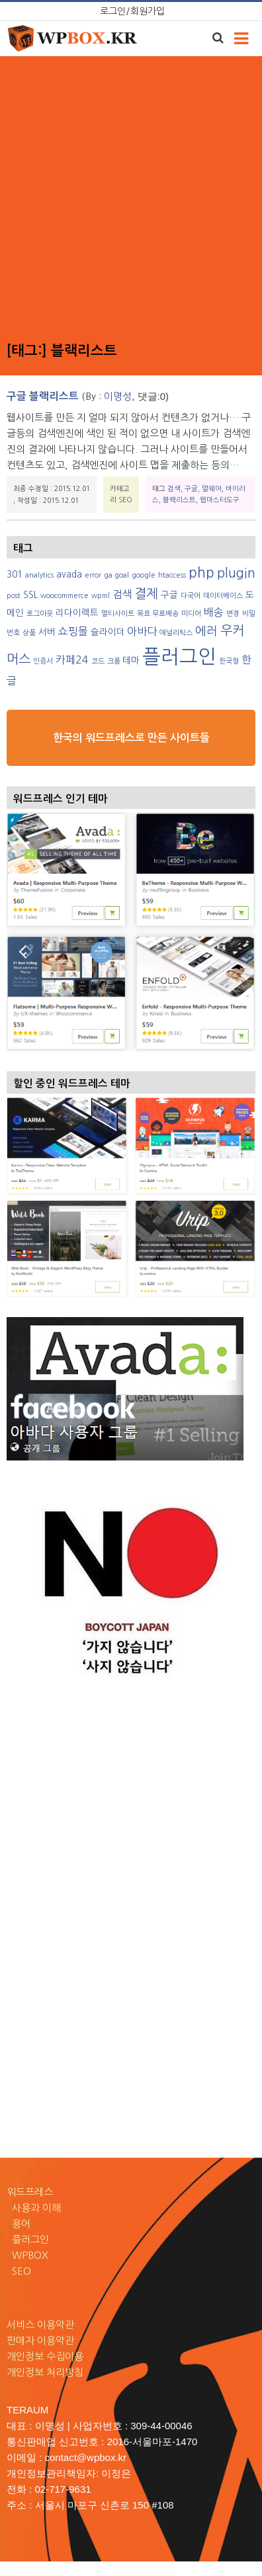  Describe the element at coordinates (121, 575) in the screenshot. I see `goal [goal (2 아이템)]` at that location.